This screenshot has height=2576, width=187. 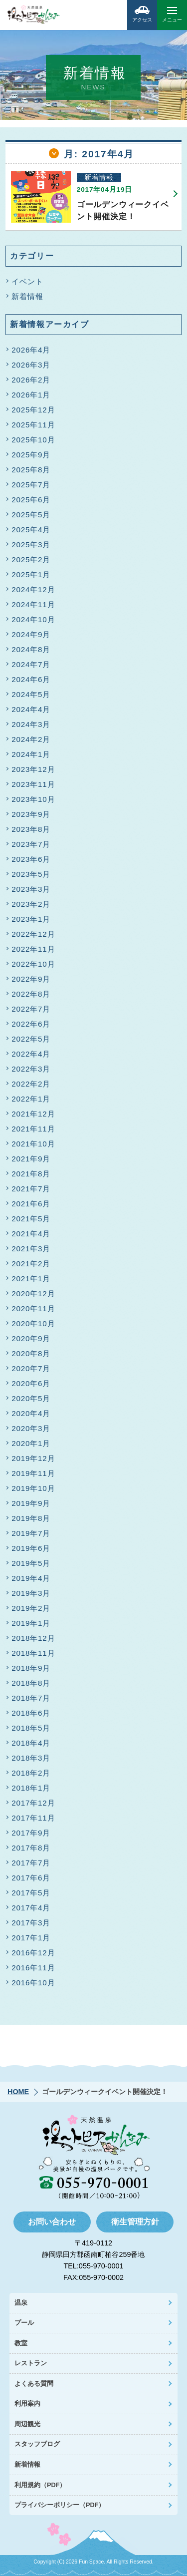 What do you see at coordinates (30, 754) in the screenshot?
I see `2024年1月` at bounding box center [30, 754].